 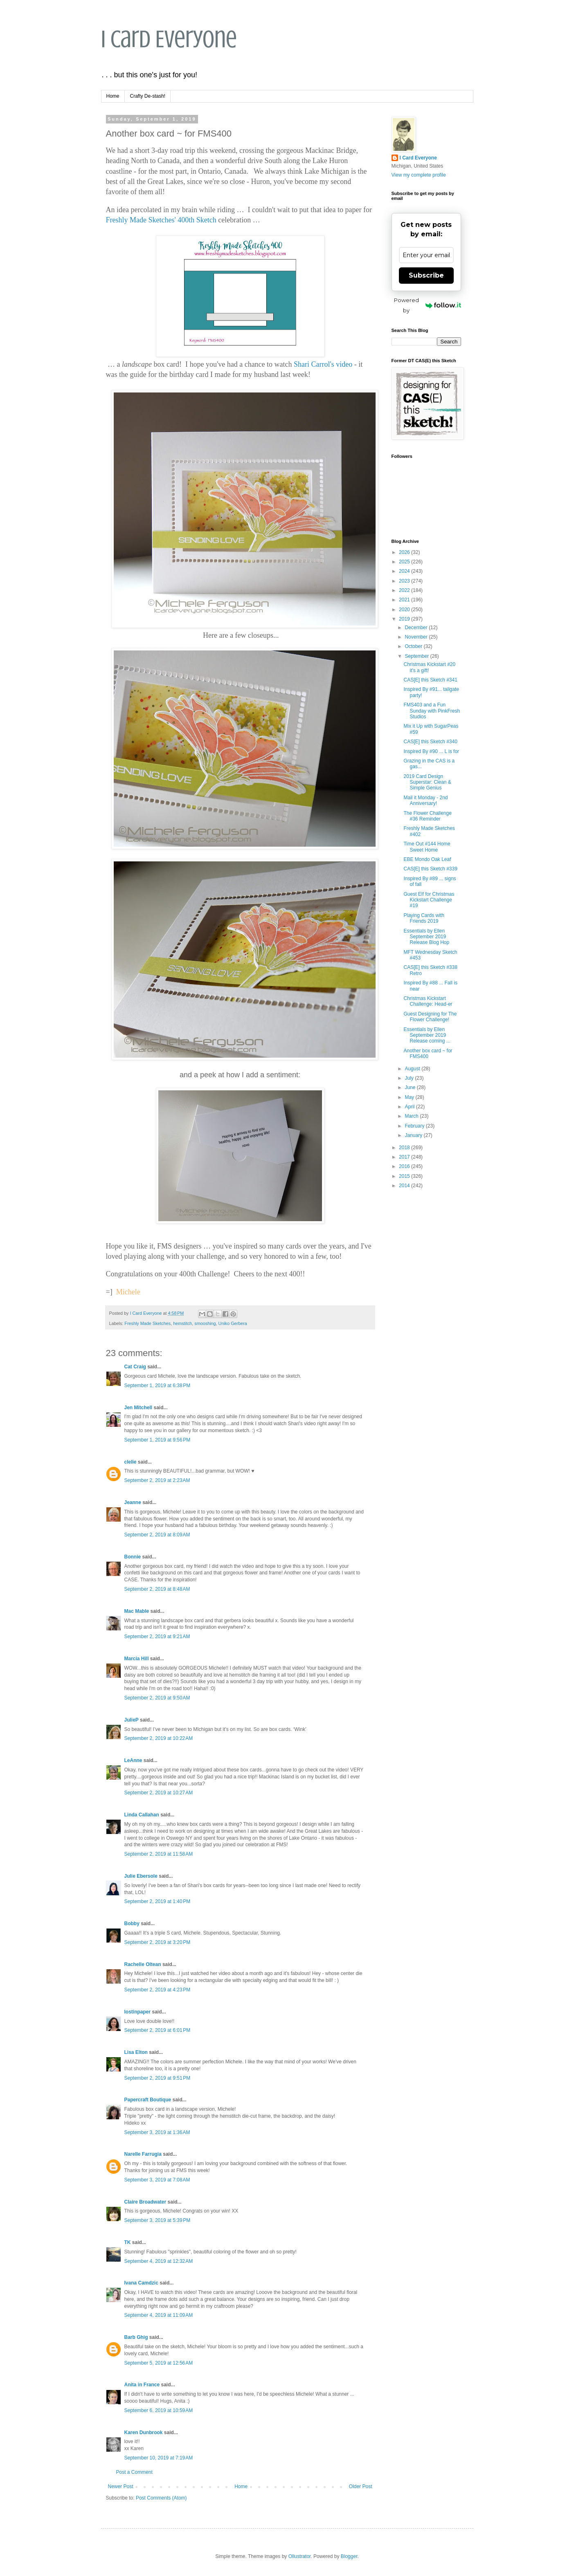 I want to click on 2026, so click(x=405, y=552).